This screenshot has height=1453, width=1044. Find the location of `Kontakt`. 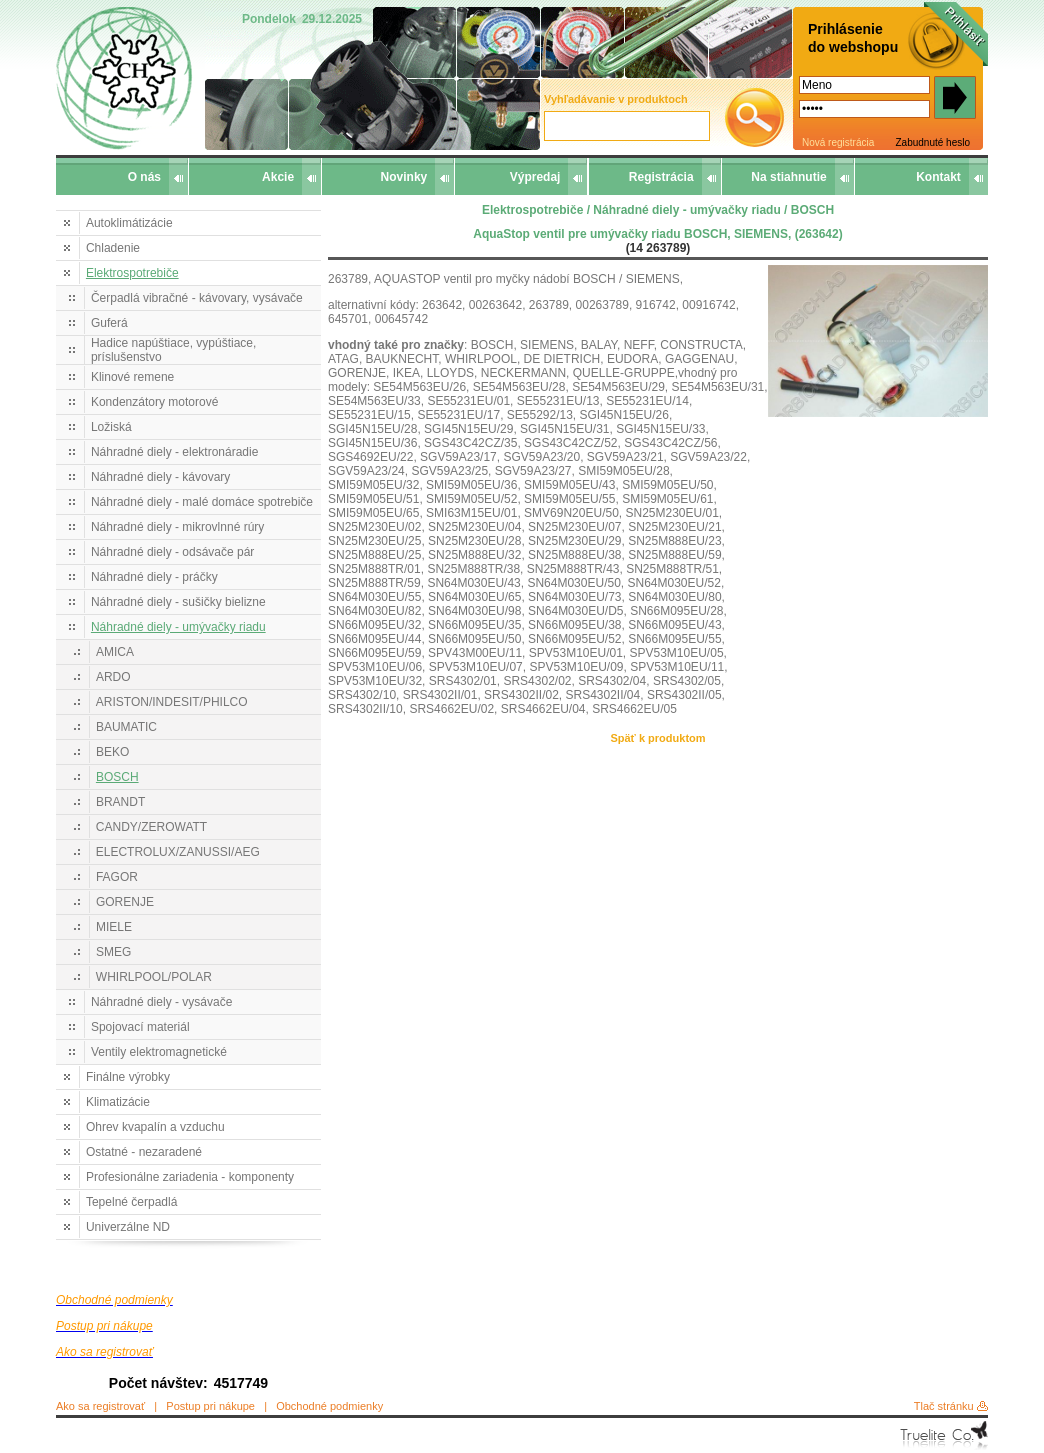

Kontakt is located at coordinates (938, 177).